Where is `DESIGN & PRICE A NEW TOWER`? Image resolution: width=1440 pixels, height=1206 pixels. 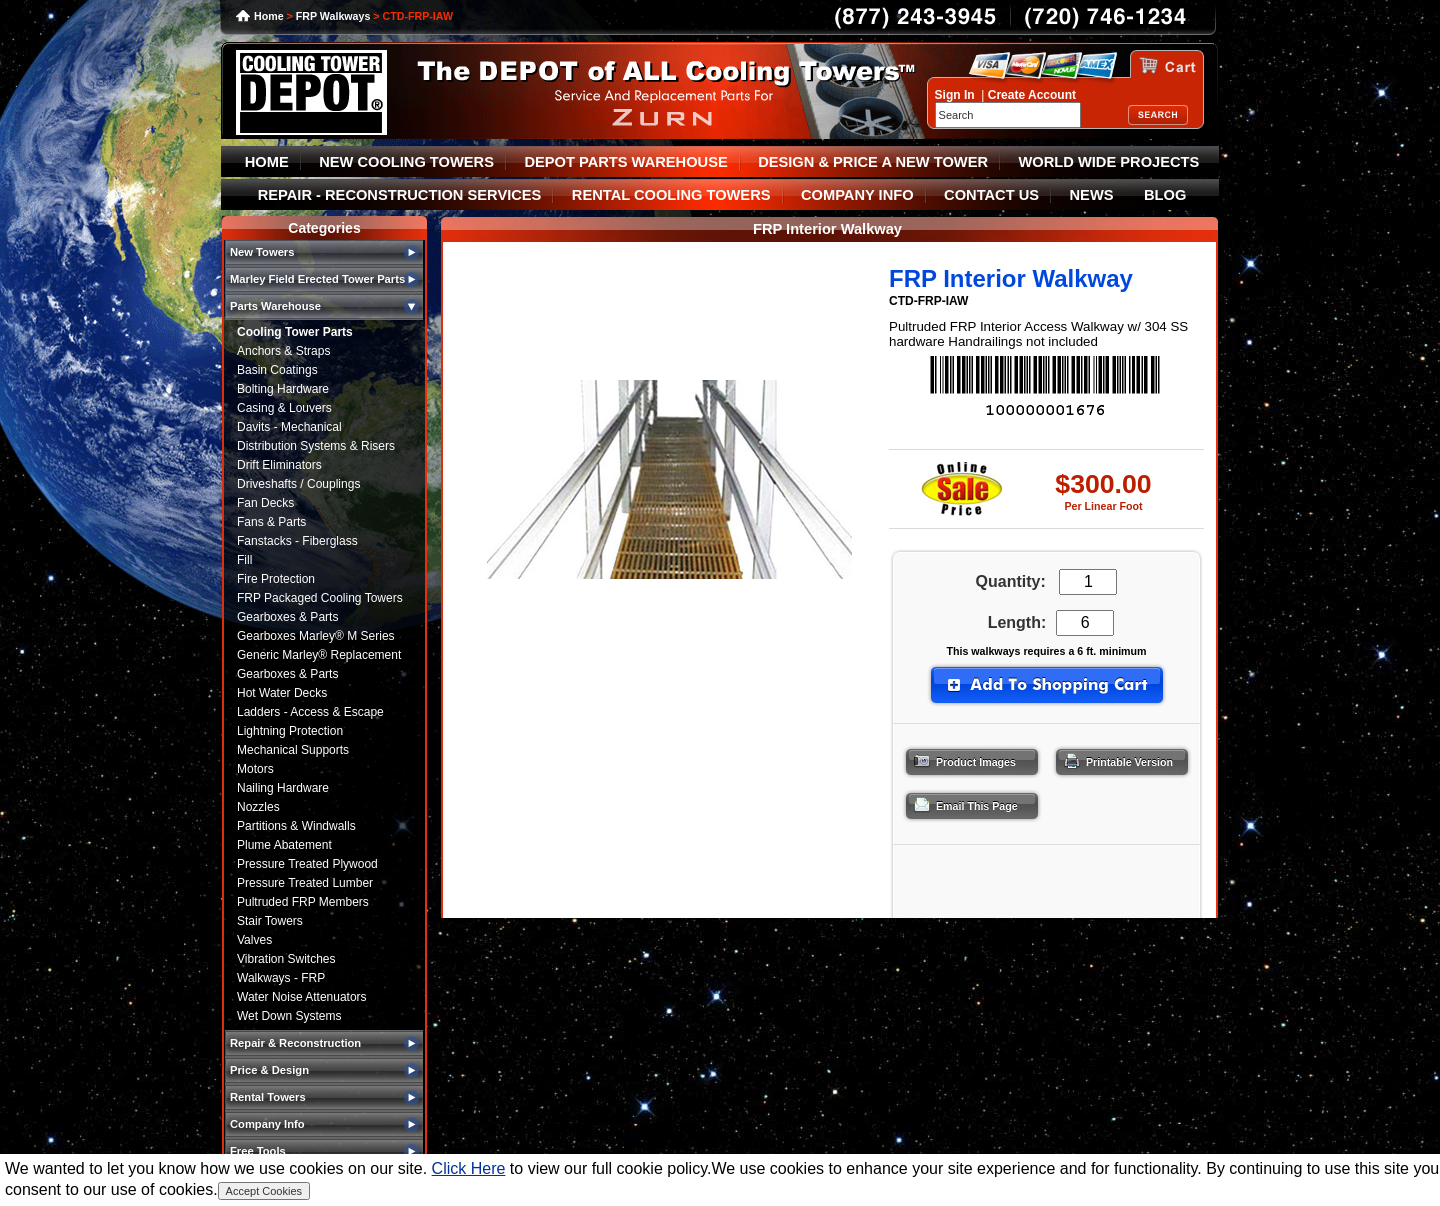 DESIGN & PRICE A NEW TOWER is located at coordinates (873, 162).